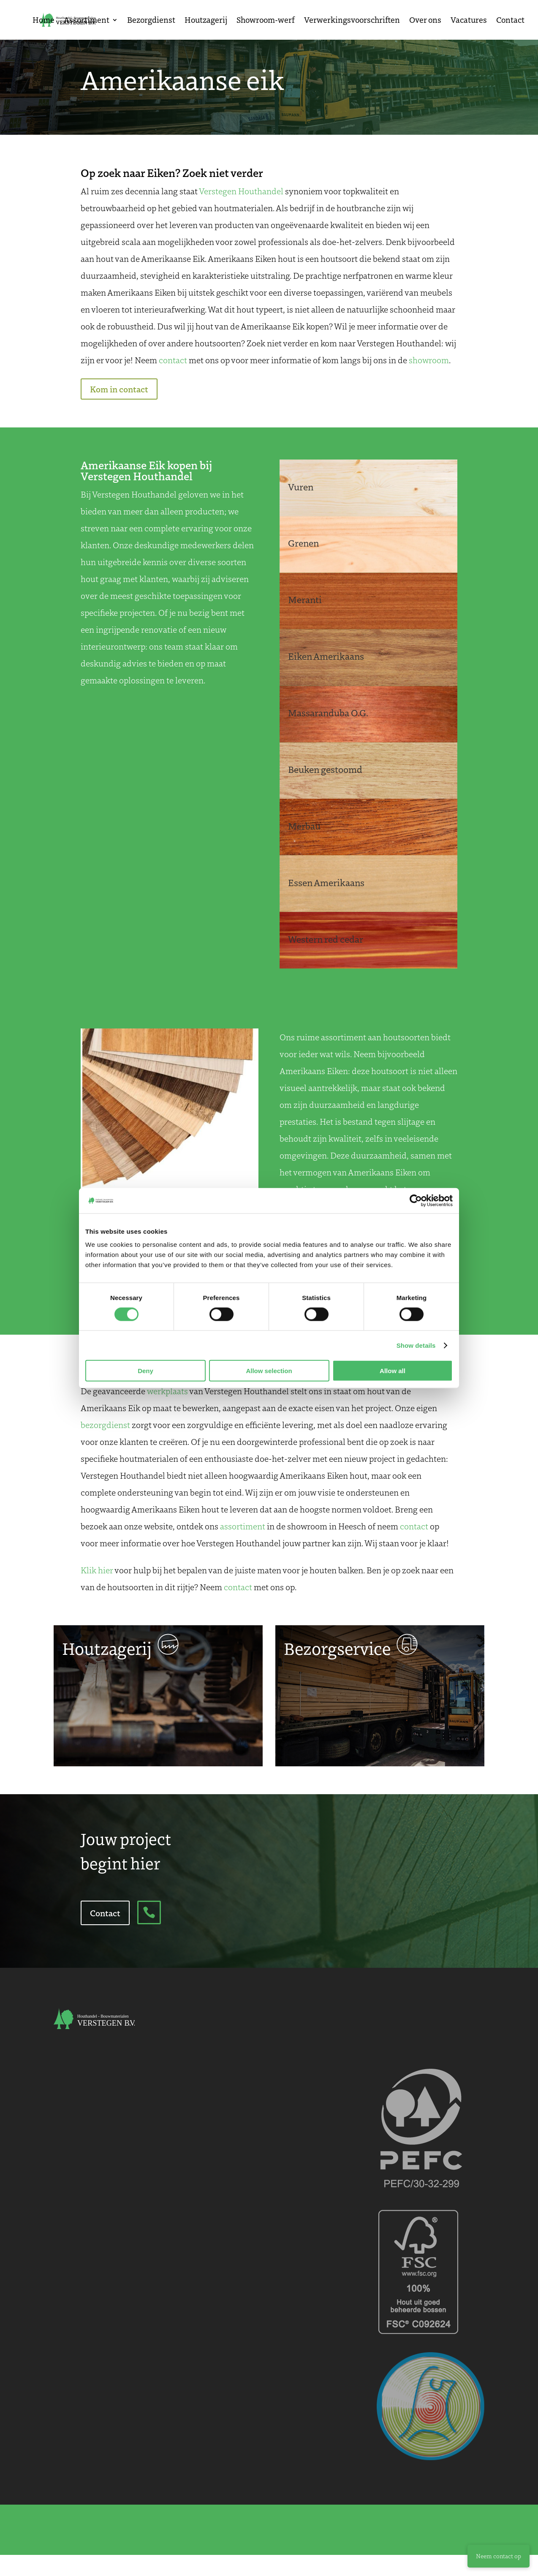 The width and height of the screenshot is (538, 2576). I want to click on Verwerkingsvoorschriften, so click(352, 21).